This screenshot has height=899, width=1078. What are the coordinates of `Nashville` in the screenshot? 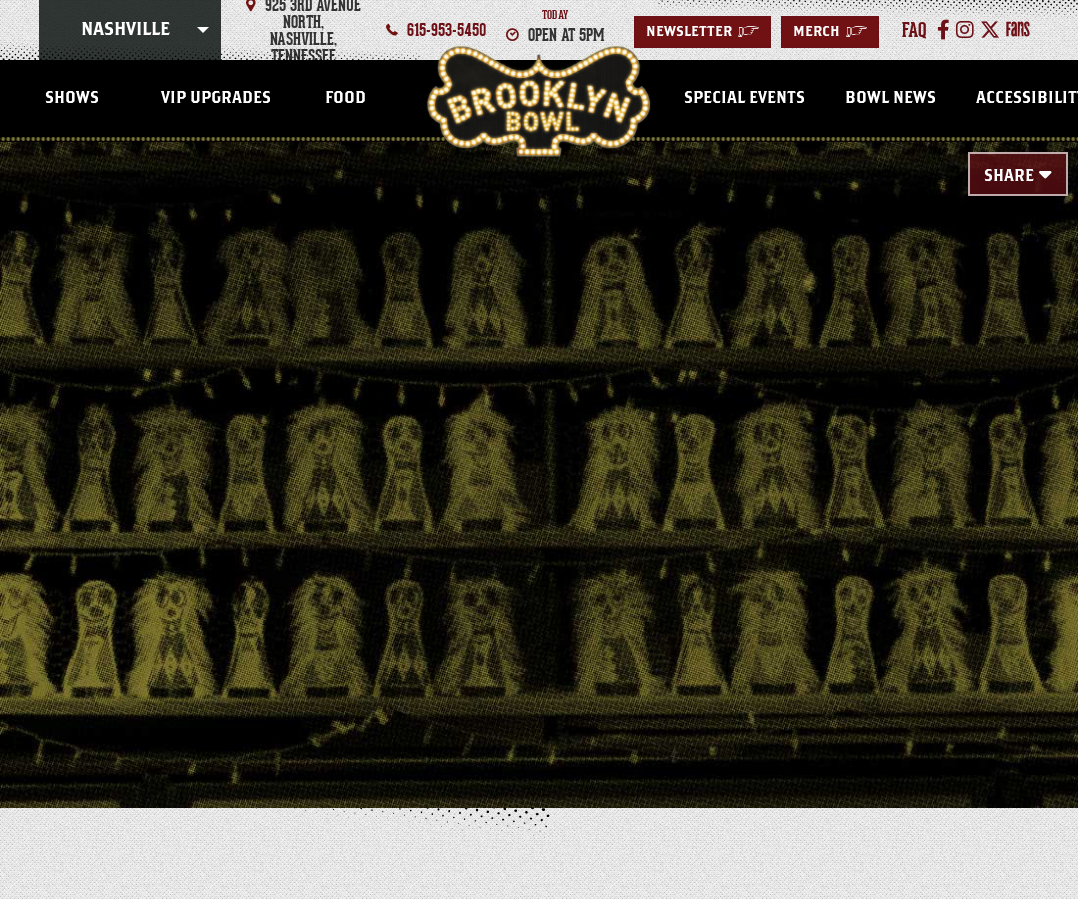 It's located at (125, 30).